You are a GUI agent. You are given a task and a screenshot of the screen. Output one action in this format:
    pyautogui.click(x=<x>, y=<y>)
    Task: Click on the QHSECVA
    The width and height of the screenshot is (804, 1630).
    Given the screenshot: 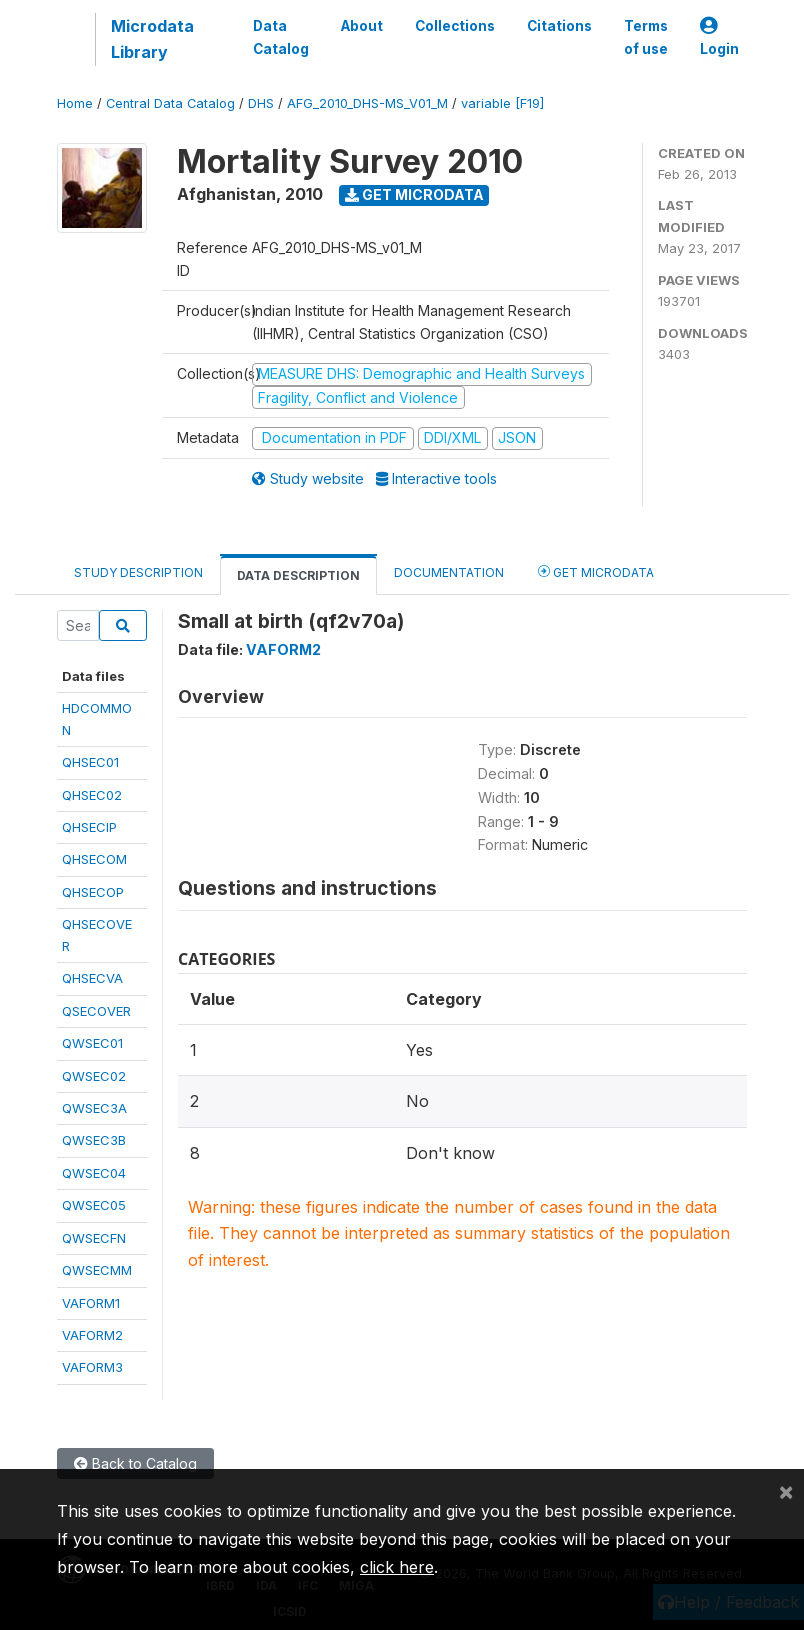 What is the action you would take?
    pyautogui.click(x=92, y=978)
    